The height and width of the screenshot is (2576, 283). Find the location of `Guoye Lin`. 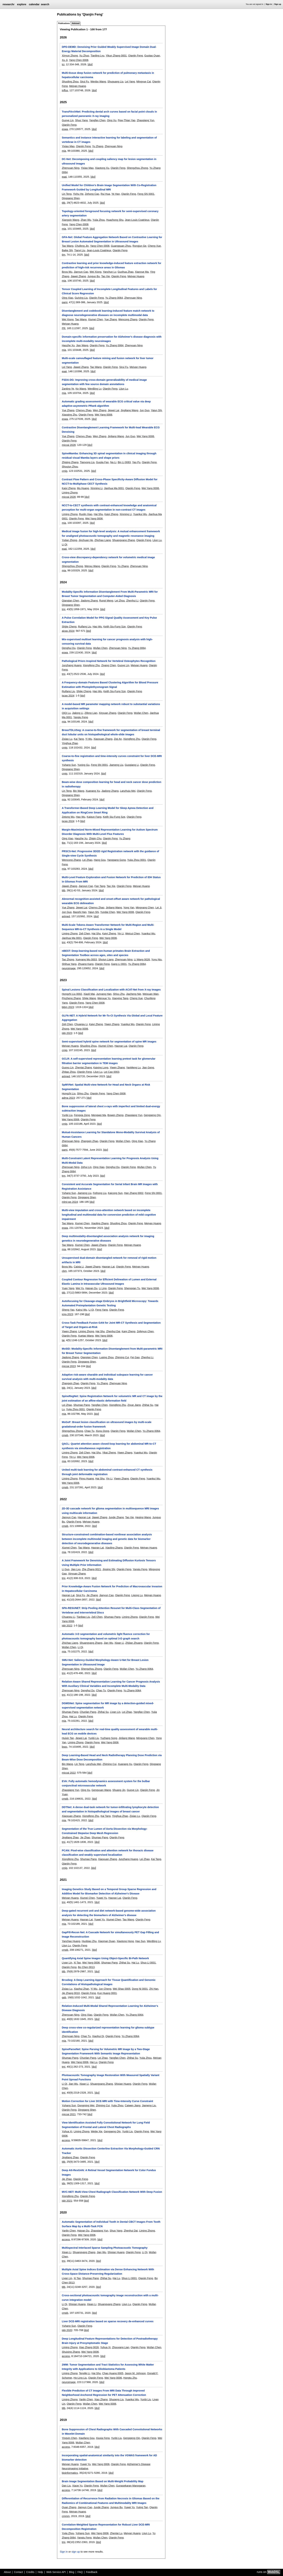

Guoye Lin is located at coordinates (68, 120).